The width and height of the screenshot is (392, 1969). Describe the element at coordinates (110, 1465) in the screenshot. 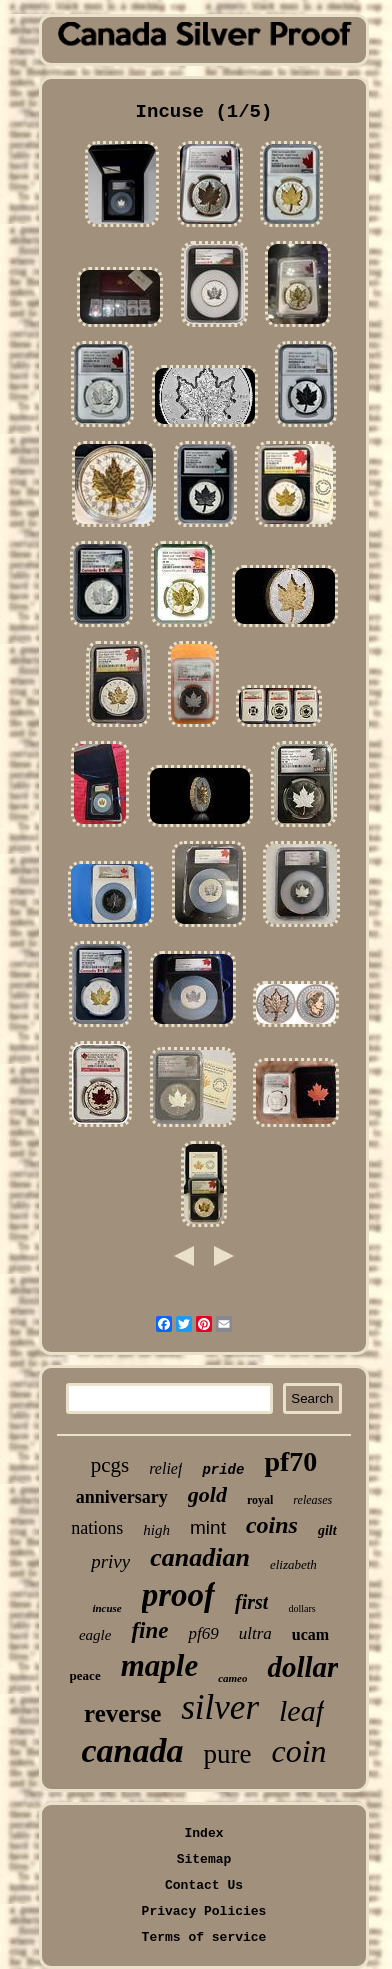

I see `pcgs` at that location.